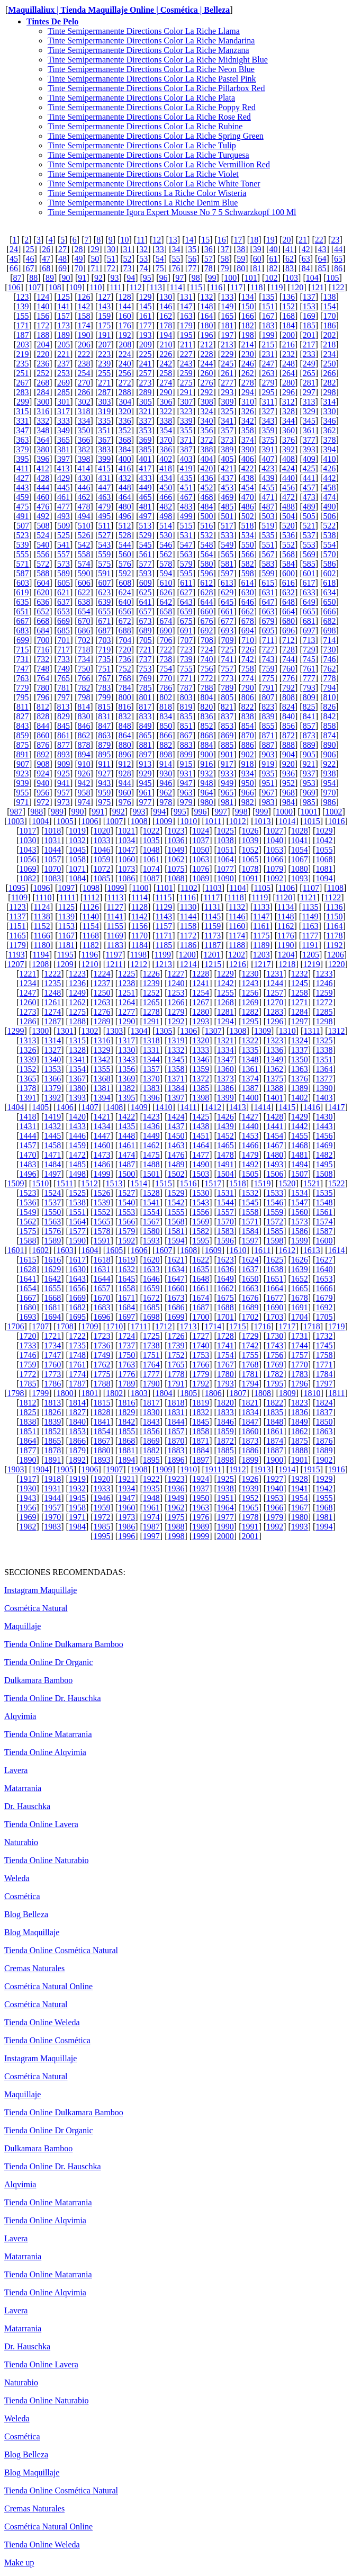  What do you see at coordinates (118, 811) in the screenshot?
I see `992` at bounding box center [118, 811].